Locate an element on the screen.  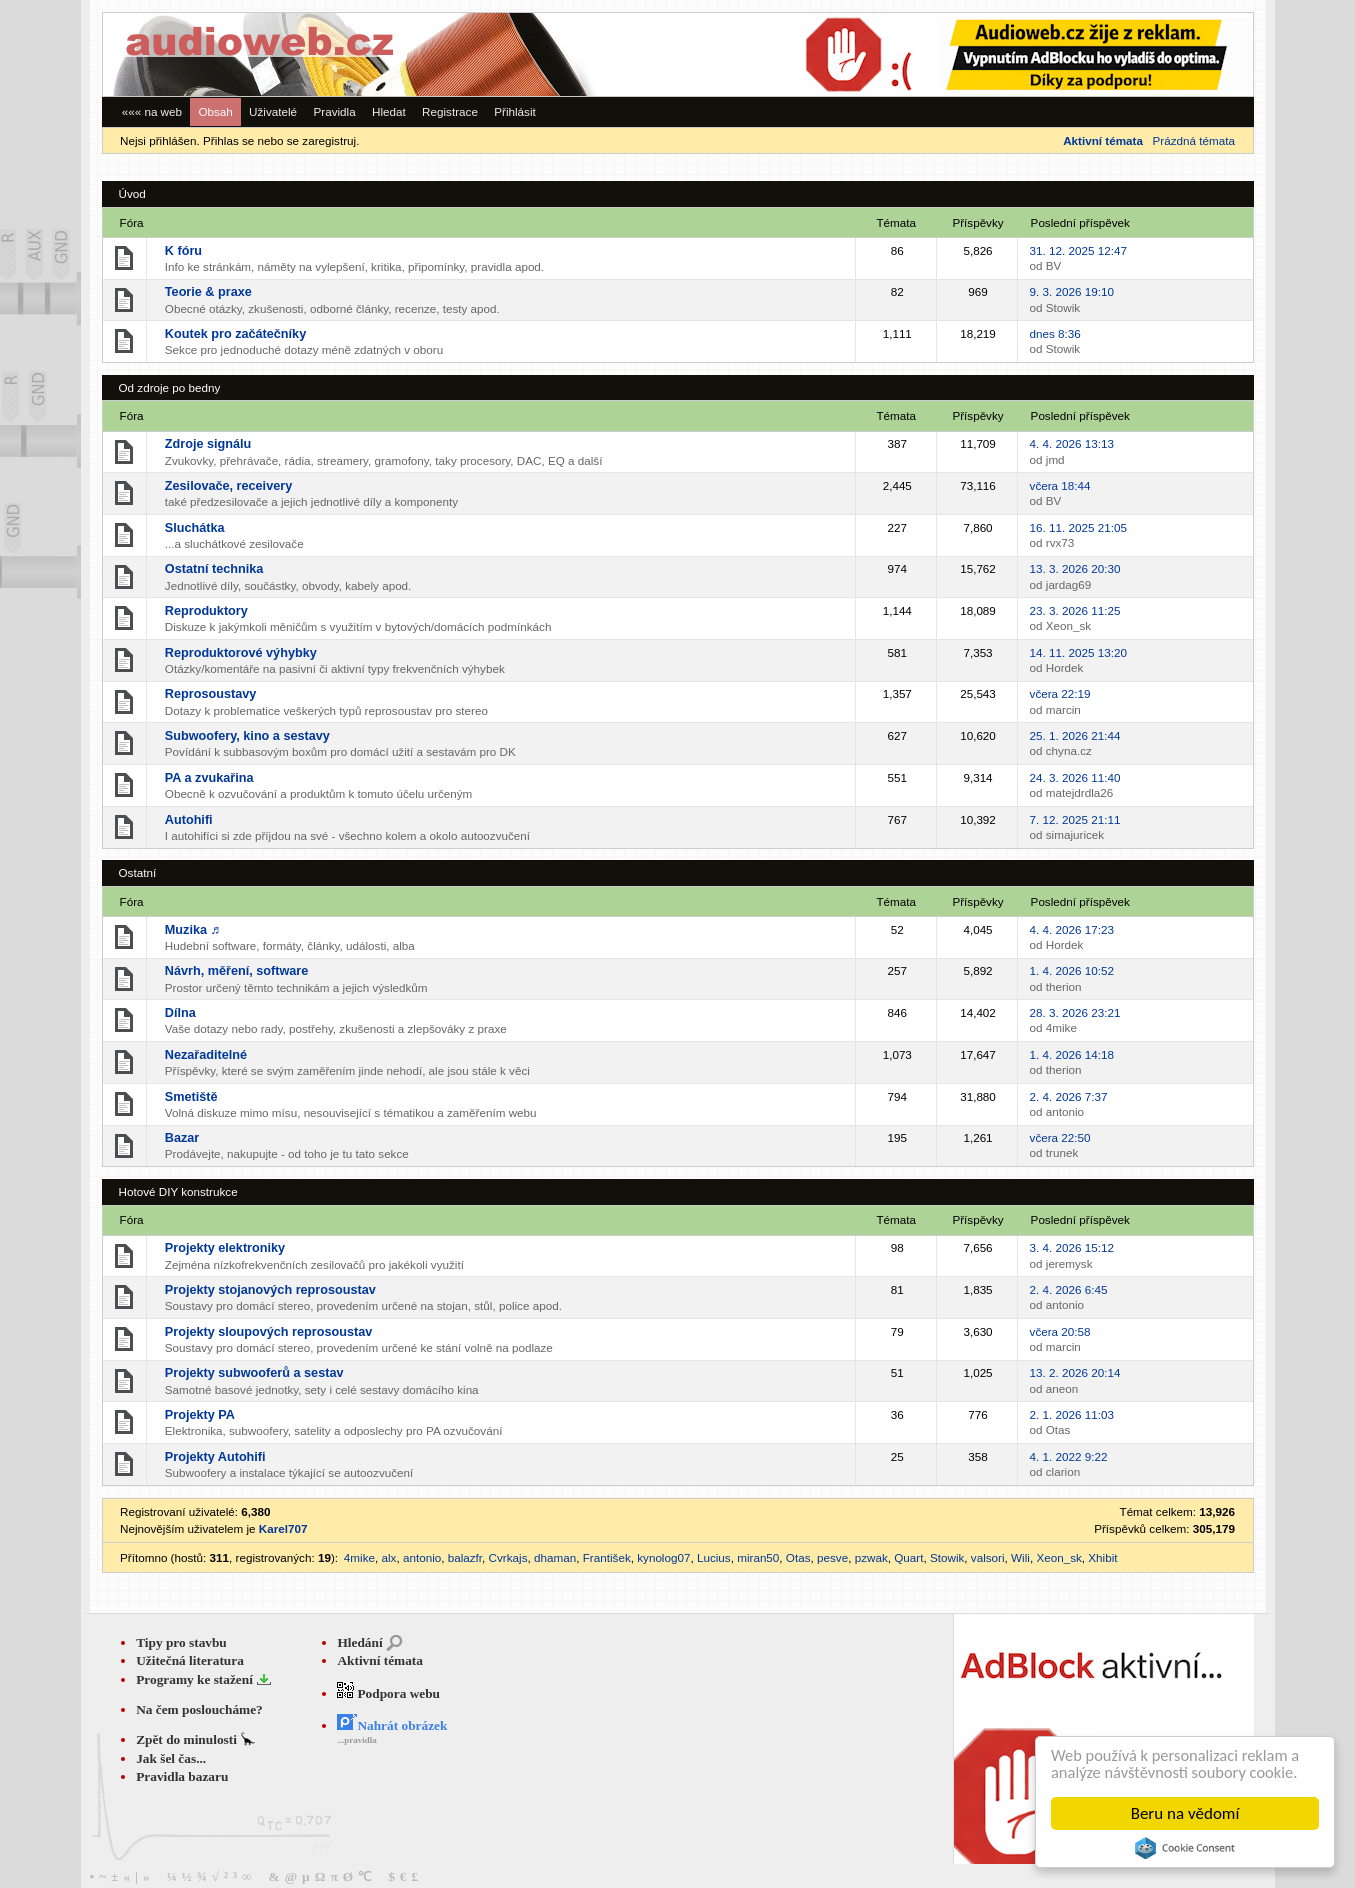
antonio is located at coordinates (422, 1557).